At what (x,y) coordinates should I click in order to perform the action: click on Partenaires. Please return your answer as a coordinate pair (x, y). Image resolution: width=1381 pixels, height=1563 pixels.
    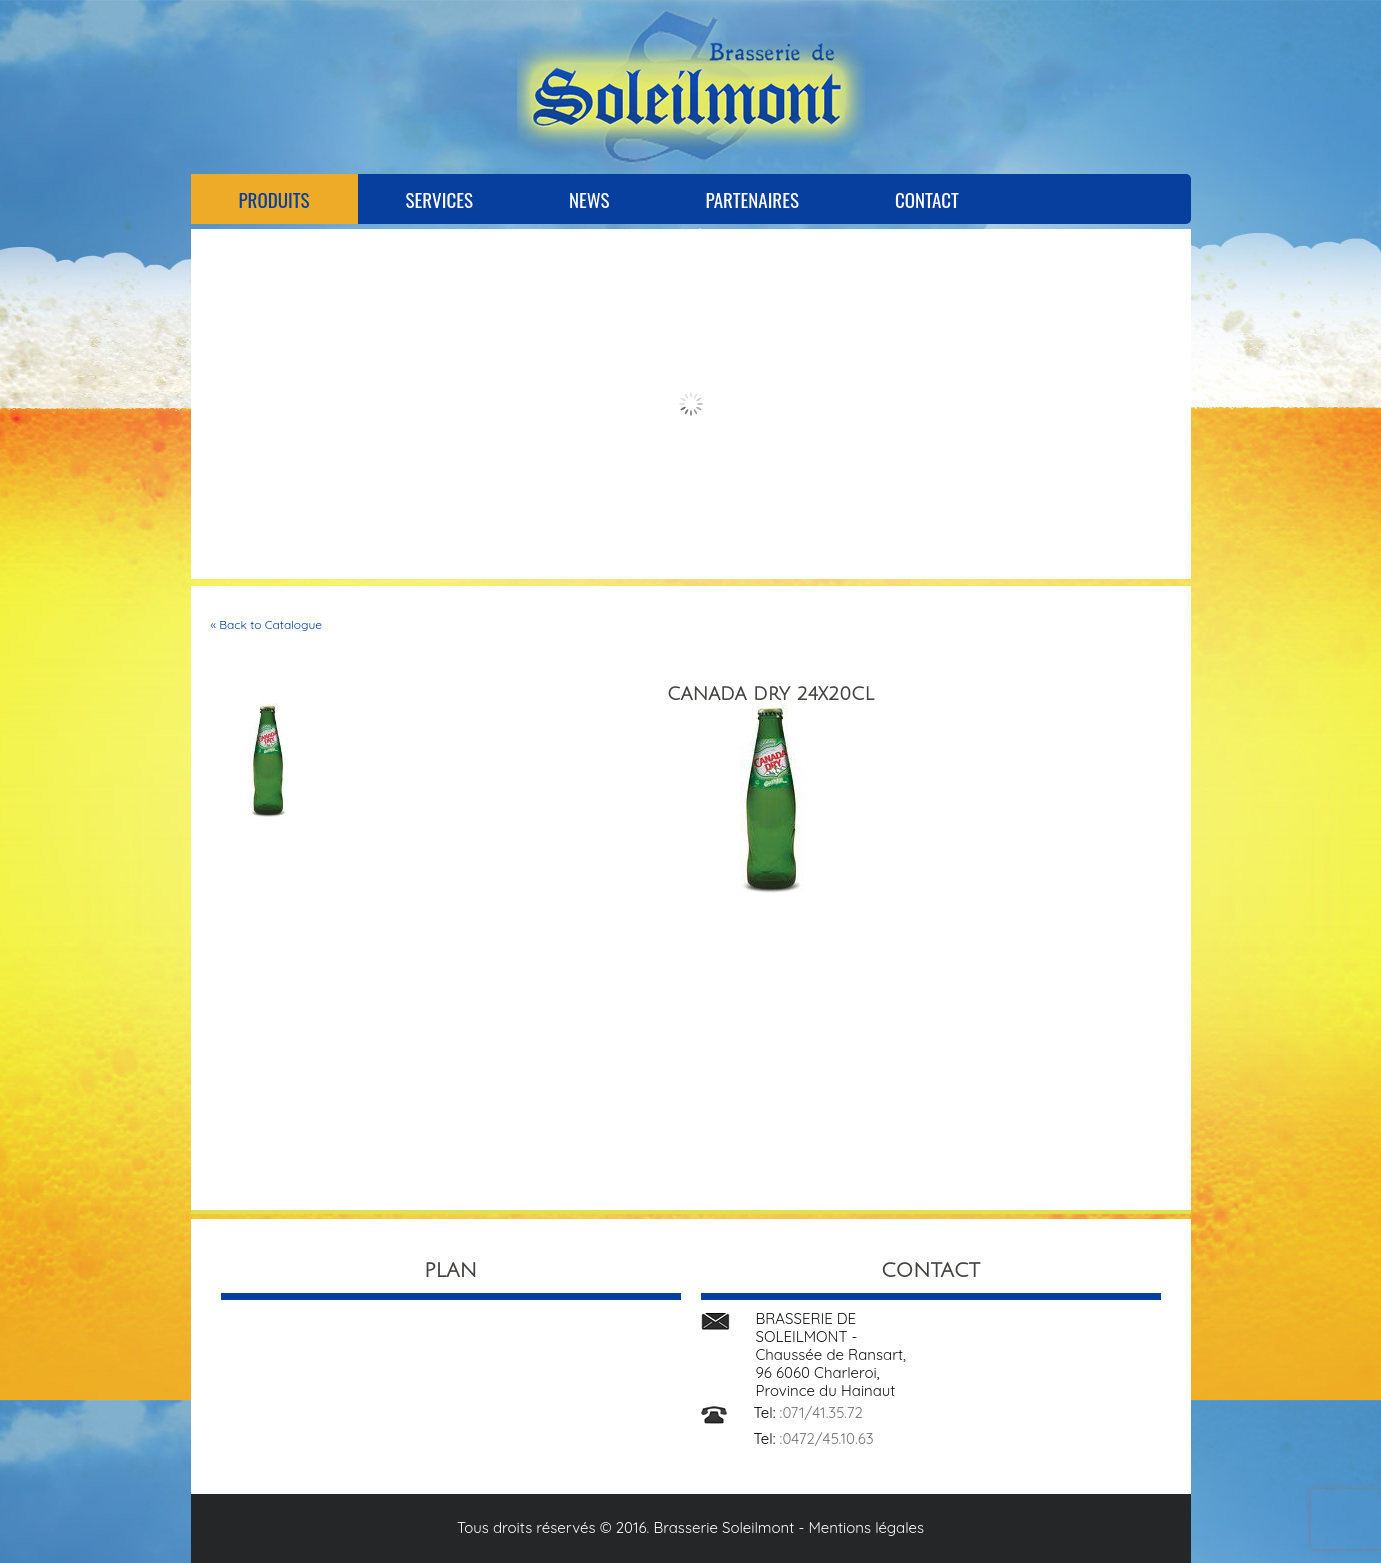
    Looking at the image, I should click on (751, 199).